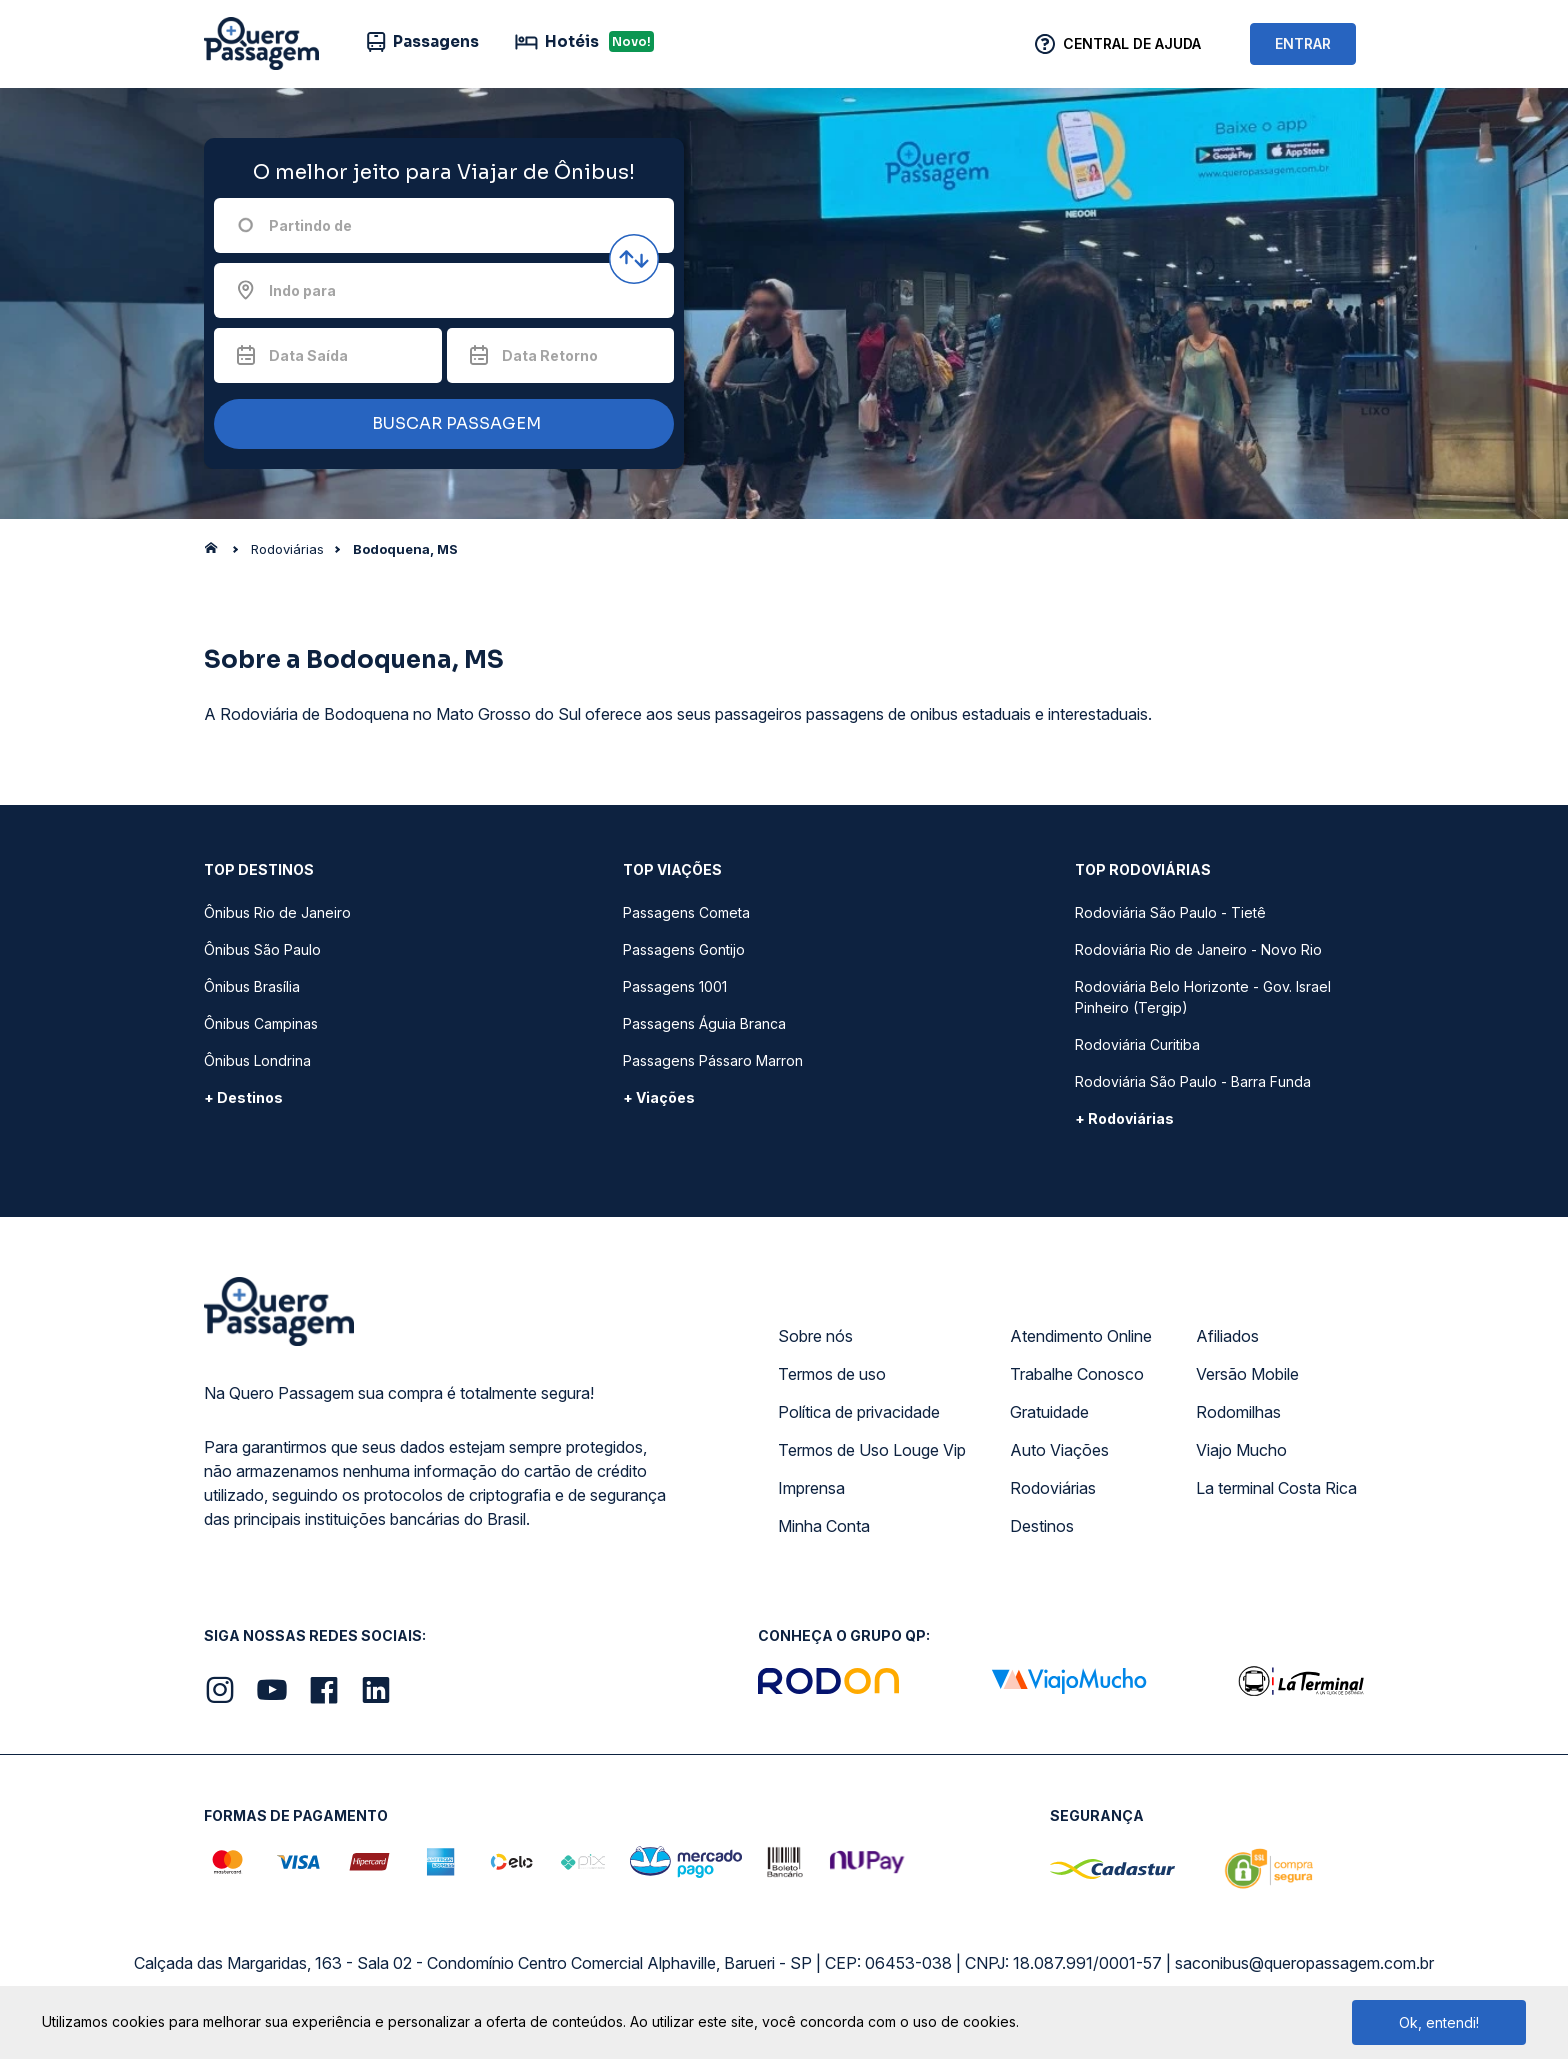 The image size is (1568, 2059). What do you see at coordinates (713, 1060) in the screenshot?
I see `Passagens Pássaro Marron` at bounding box center [713, 1060].